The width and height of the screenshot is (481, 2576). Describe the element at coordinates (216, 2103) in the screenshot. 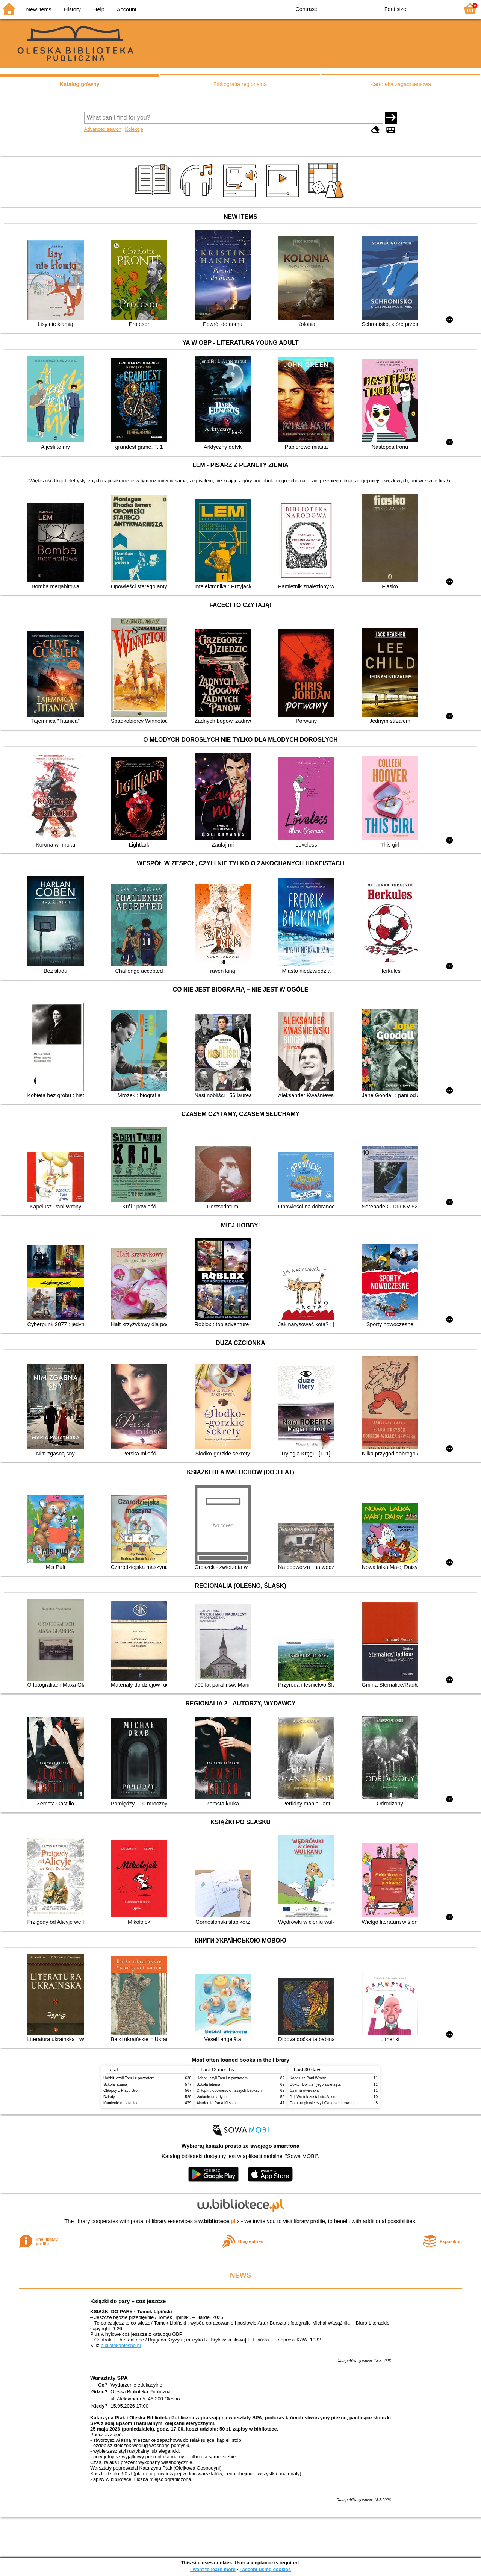

I see `Akademia Pana Kleksa` at that location.